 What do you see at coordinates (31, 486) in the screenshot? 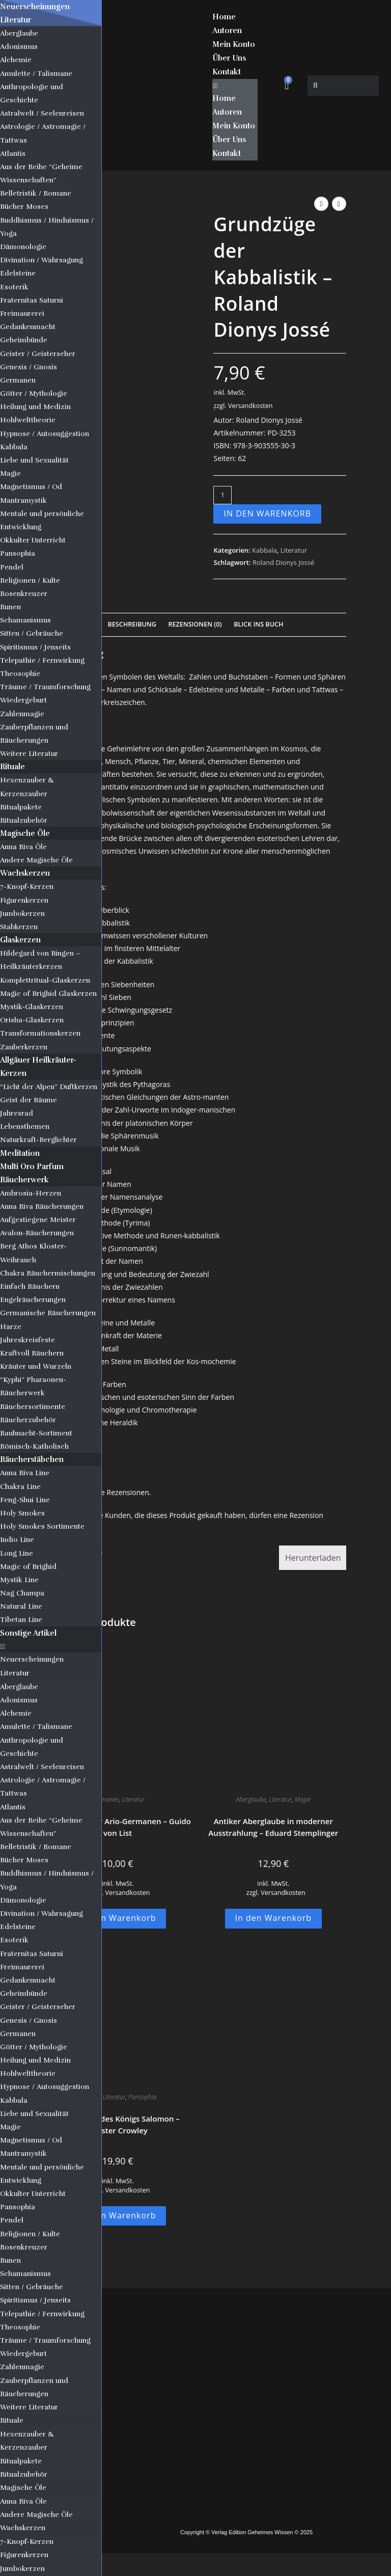
I see `Magnetismus / Od` at bounding box center [31, 486].